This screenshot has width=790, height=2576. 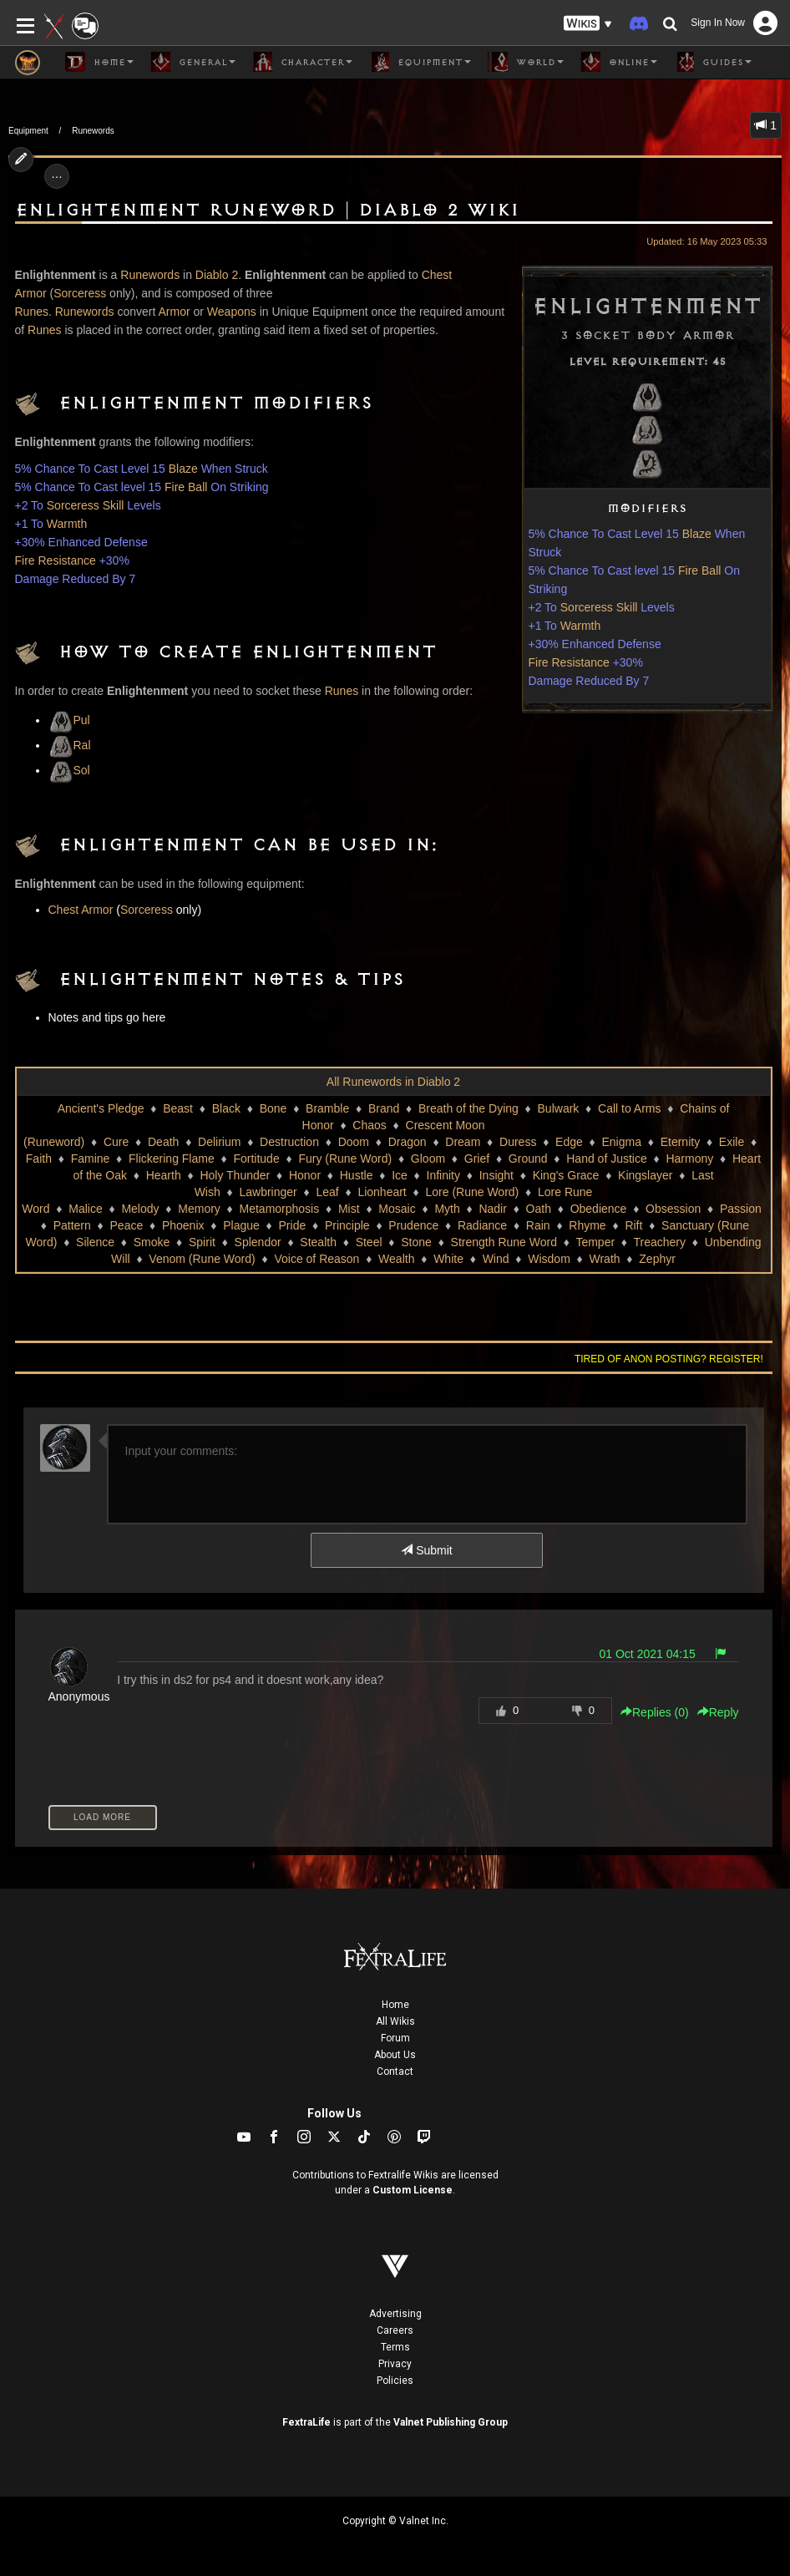 I want to click on Contact, so click(x=395, y=2071).